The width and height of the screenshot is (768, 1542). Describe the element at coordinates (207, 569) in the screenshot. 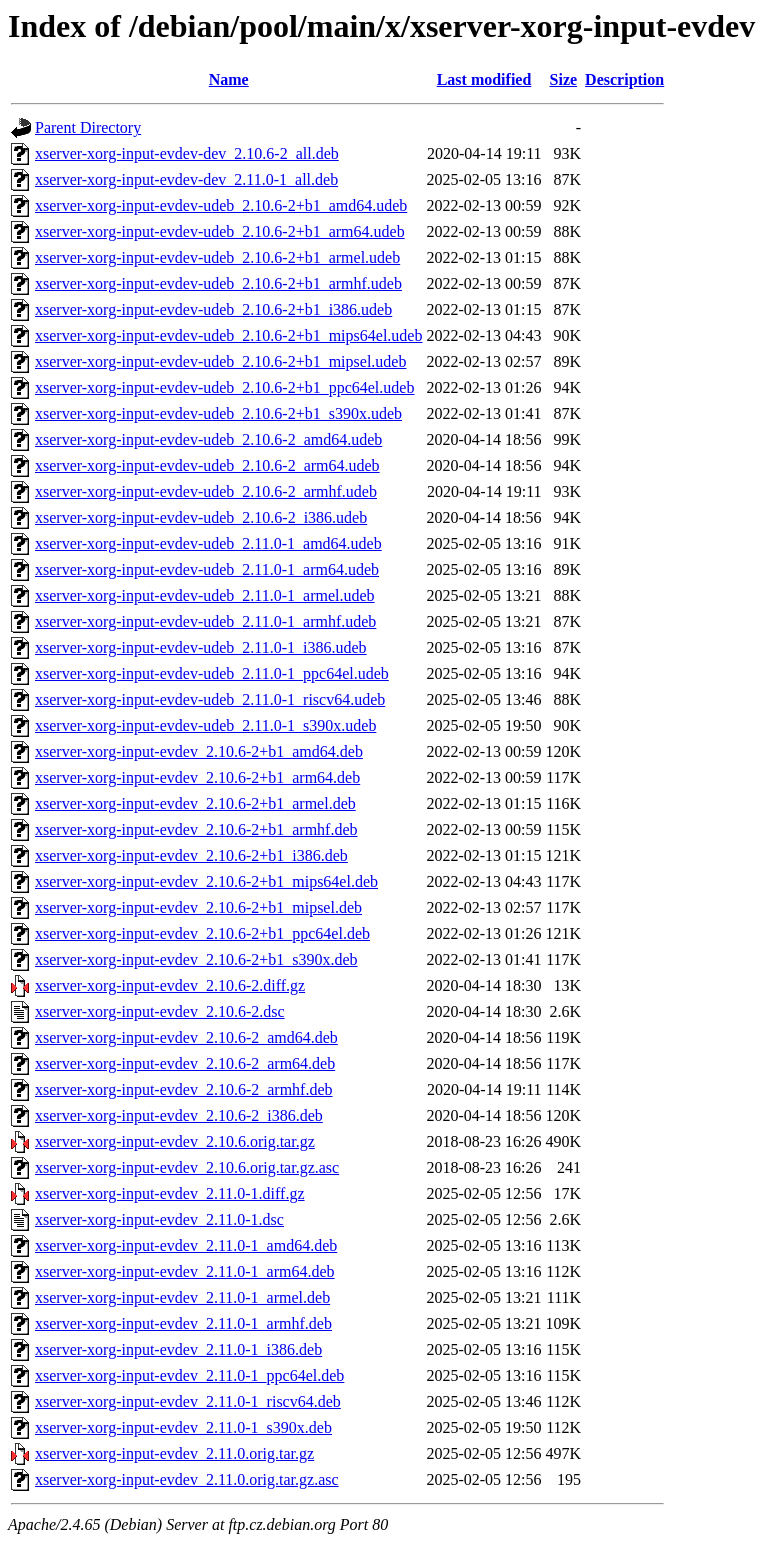

I see `xserver-xorg-input-evdev-udeb_2.11.0-1_arm64.udeb` at that location.